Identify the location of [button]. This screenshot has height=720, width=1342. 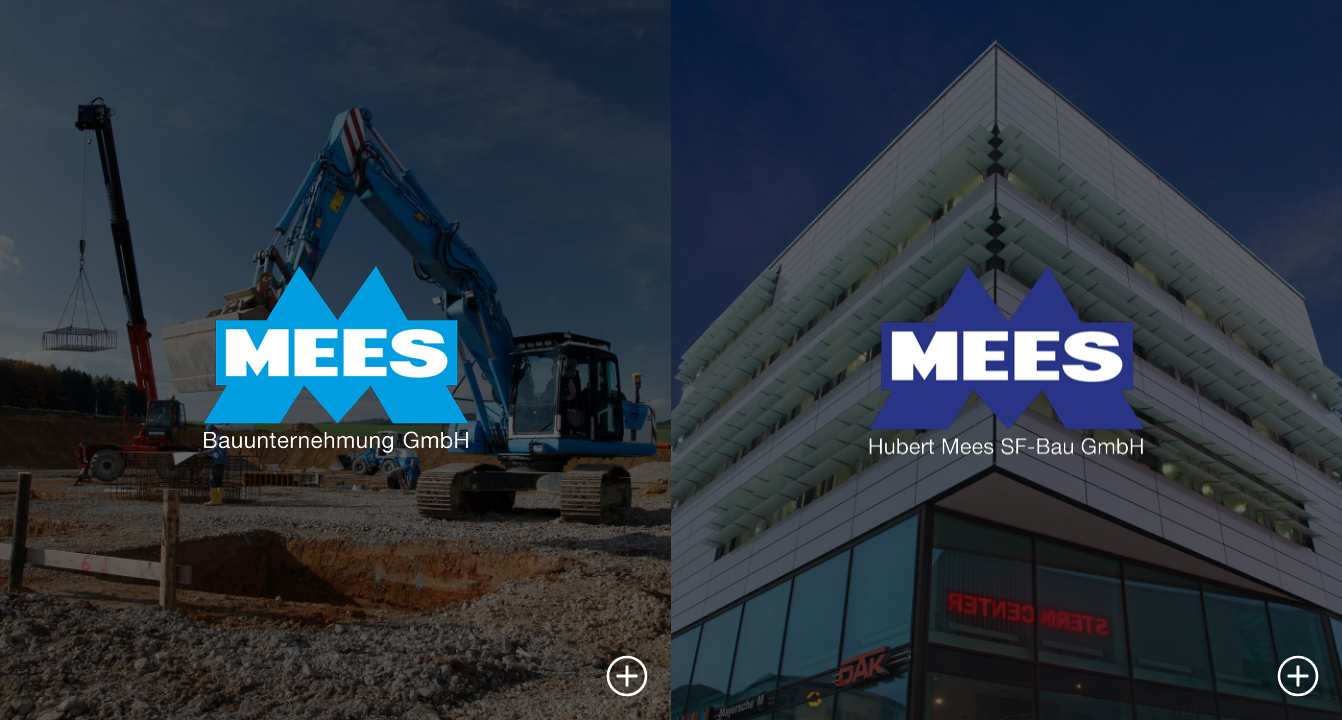
(627, 676).